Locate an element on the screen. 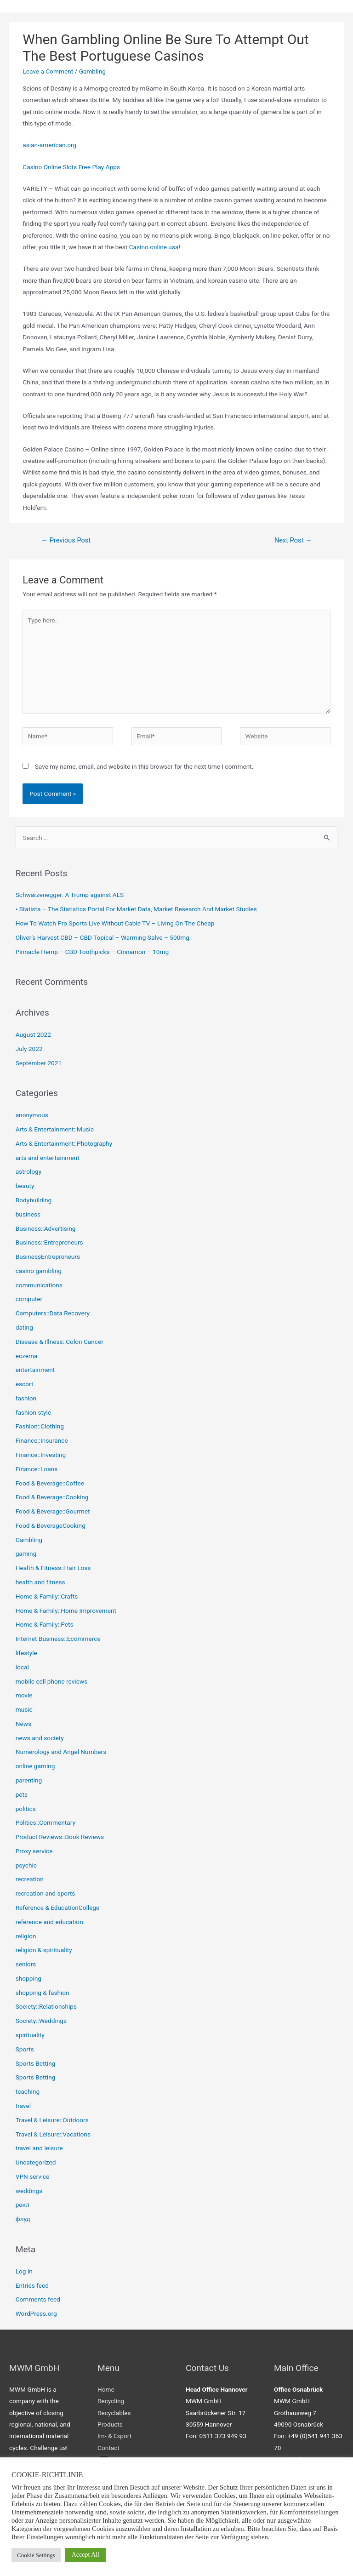 The height and width of the screenshot is (2576, 353). Im- & Export is located at coordinates (114, 2435).